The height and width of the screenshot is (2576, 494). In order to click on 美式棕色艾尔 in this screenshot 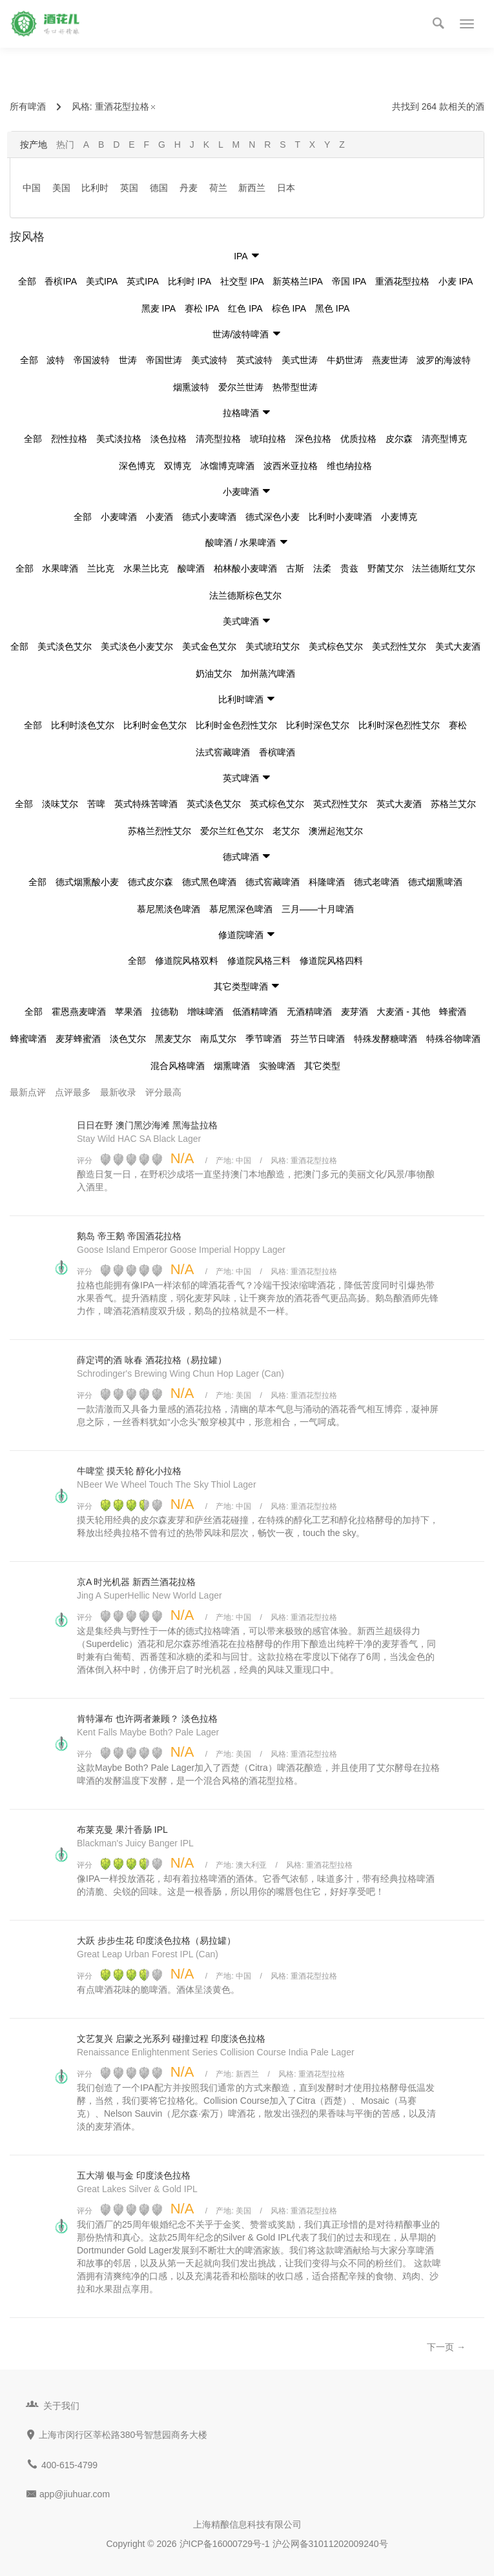, I will do `click(336, 646)`.